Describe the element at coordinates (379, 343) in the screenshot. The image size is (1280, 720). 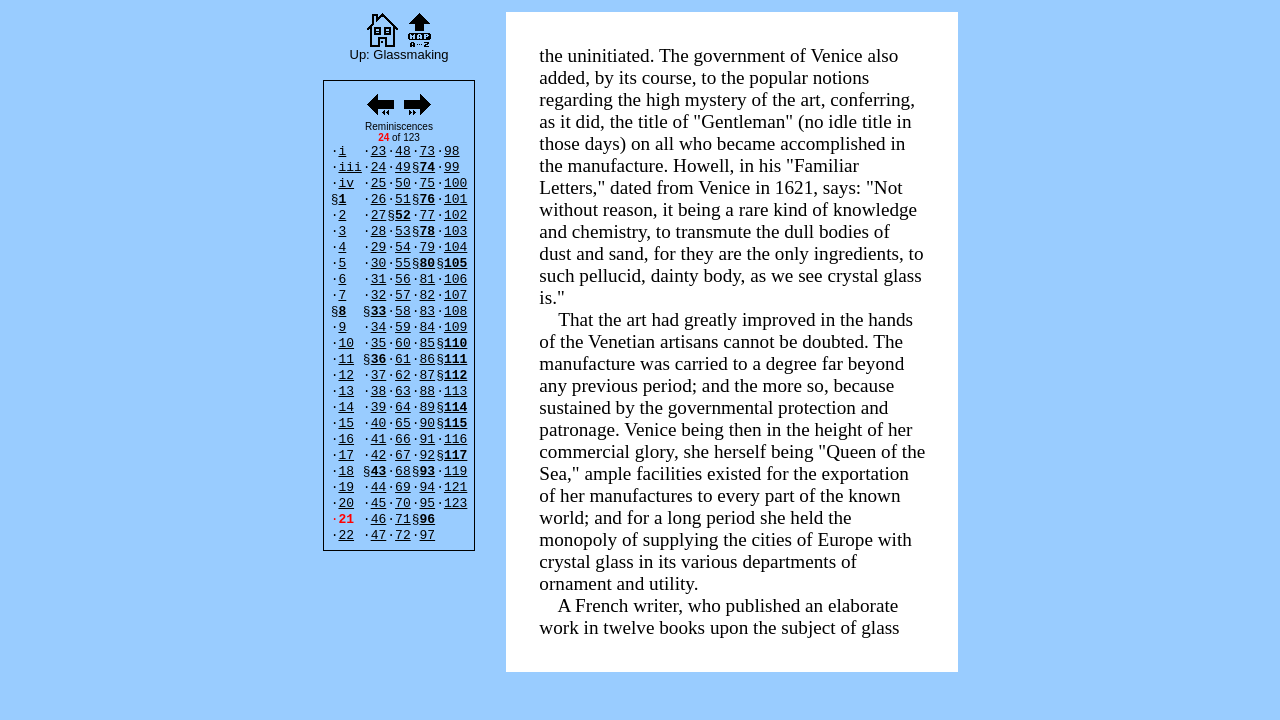
I see `35` at that location.